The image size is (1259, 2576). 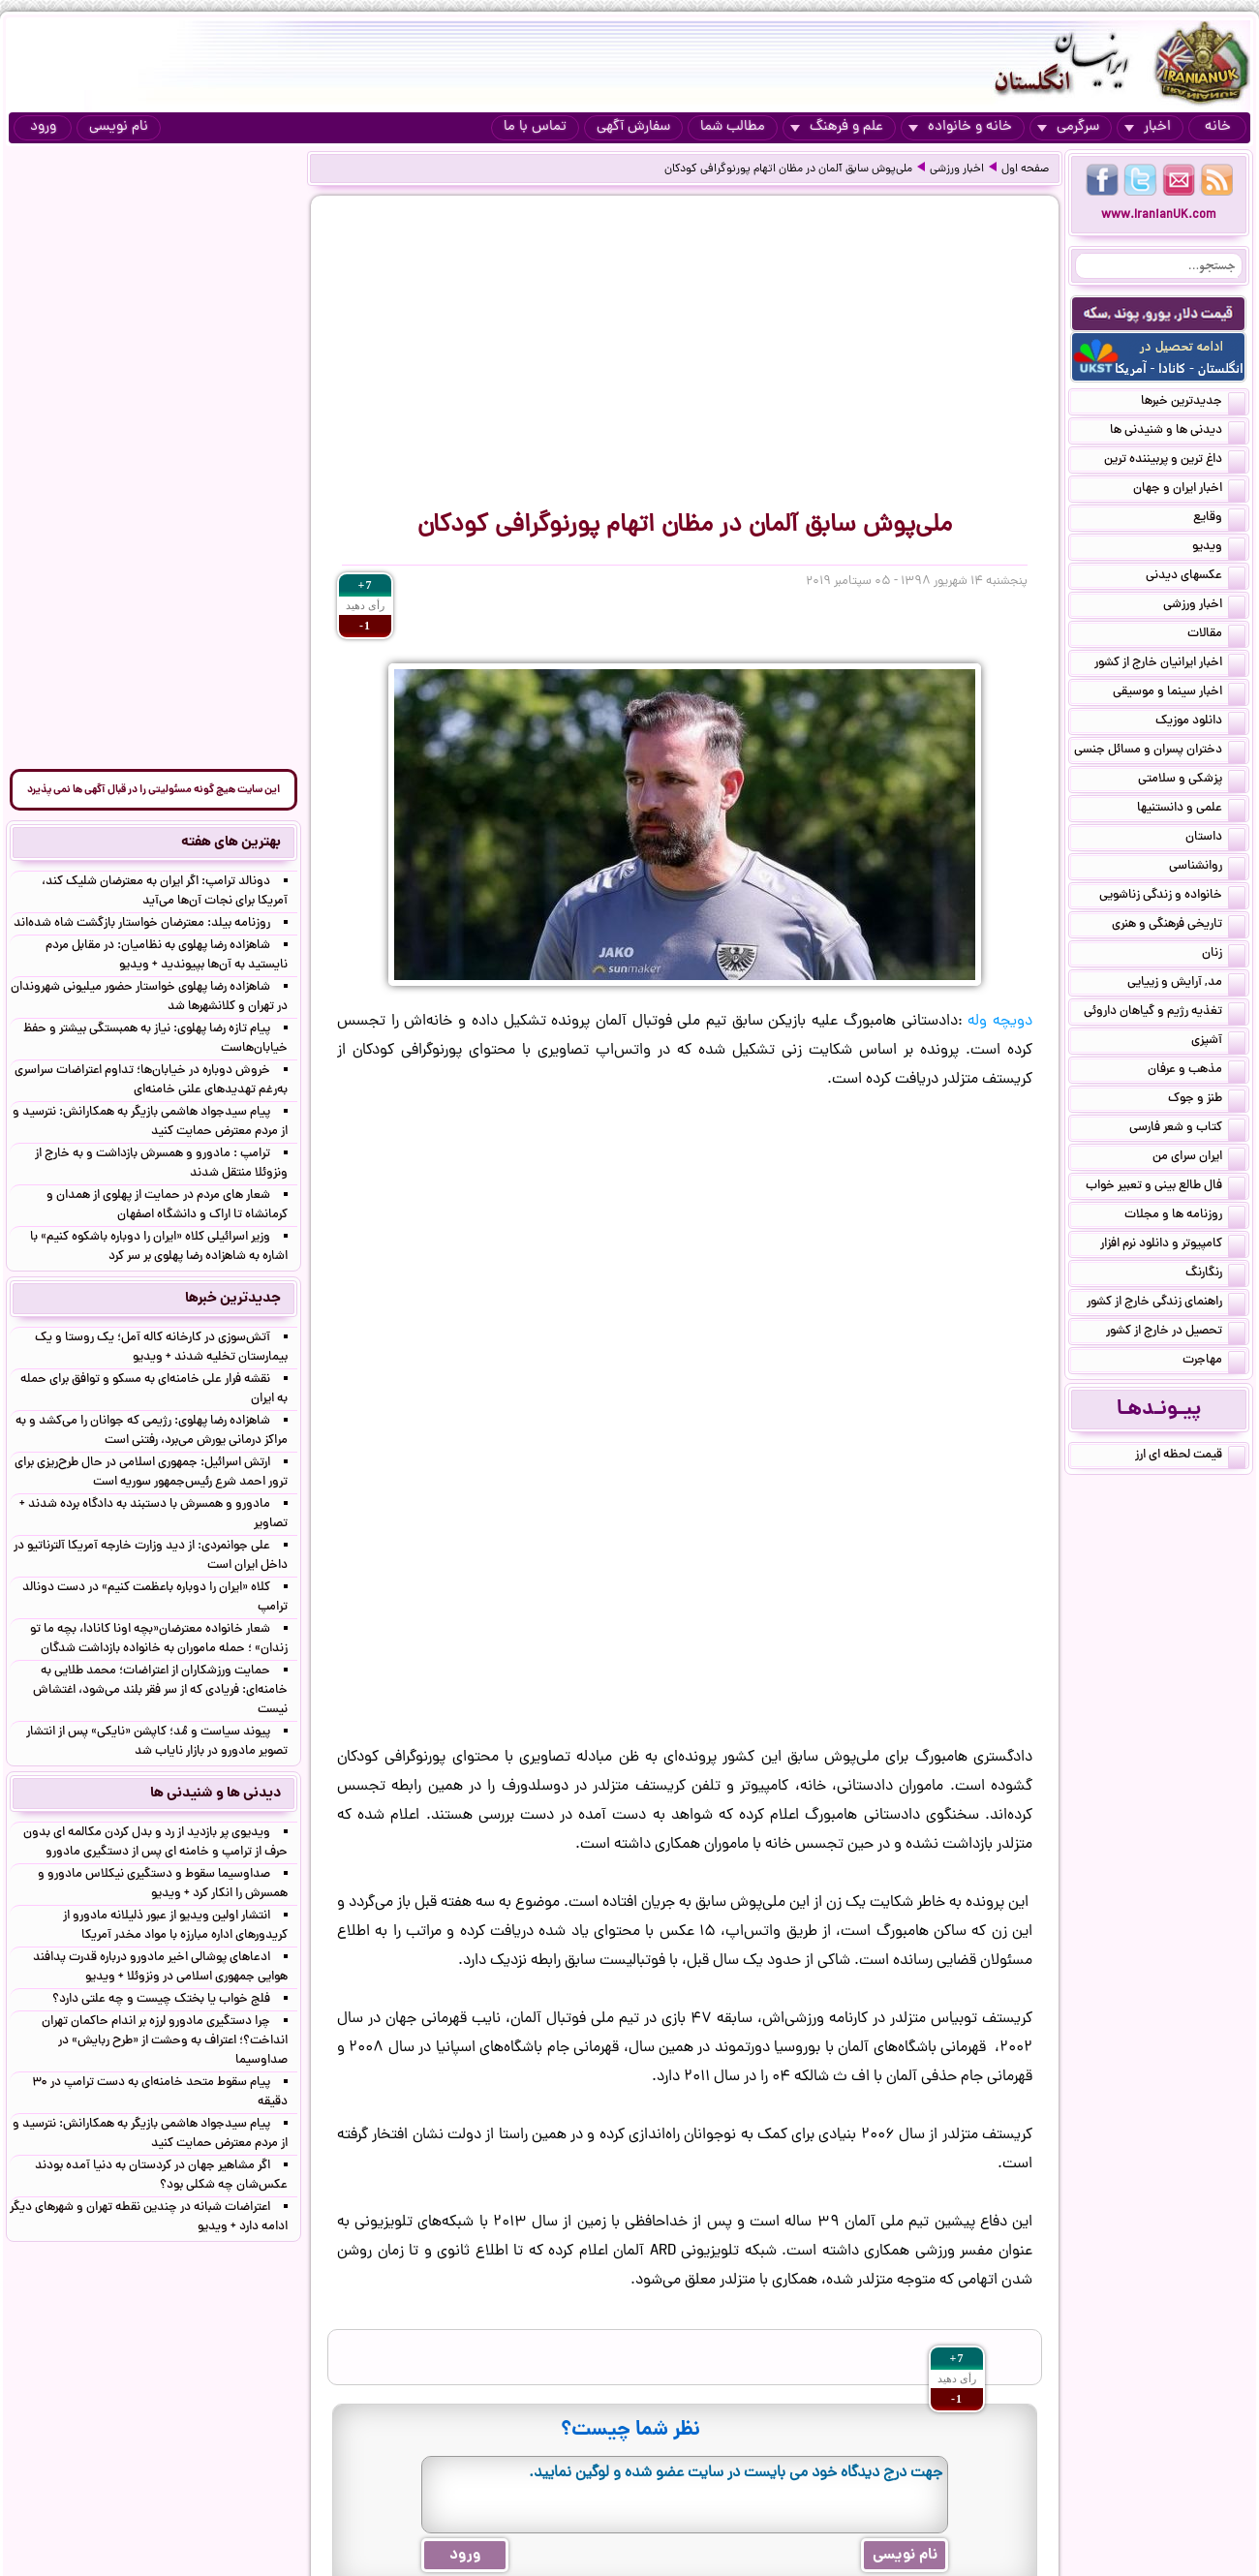 I want to click on دویچه وله, so click(x=999, y=1021).